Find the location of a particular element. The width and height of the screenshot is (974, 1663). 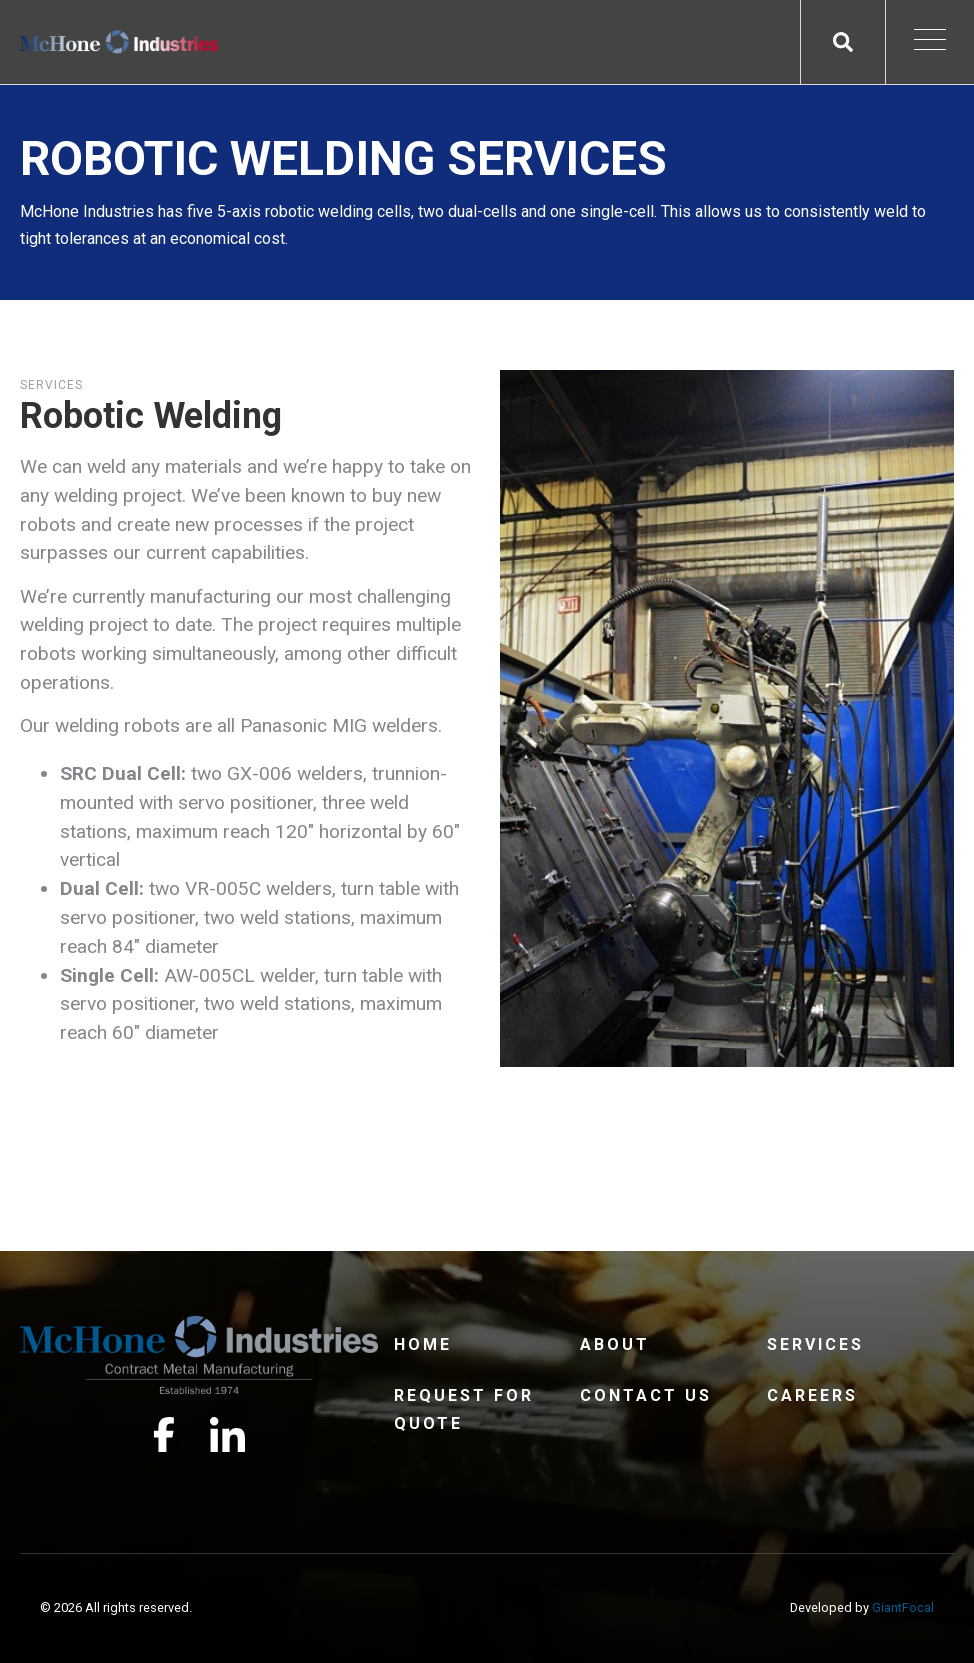

Contact Us [menuitem] is located at coordinates (646, 1395).